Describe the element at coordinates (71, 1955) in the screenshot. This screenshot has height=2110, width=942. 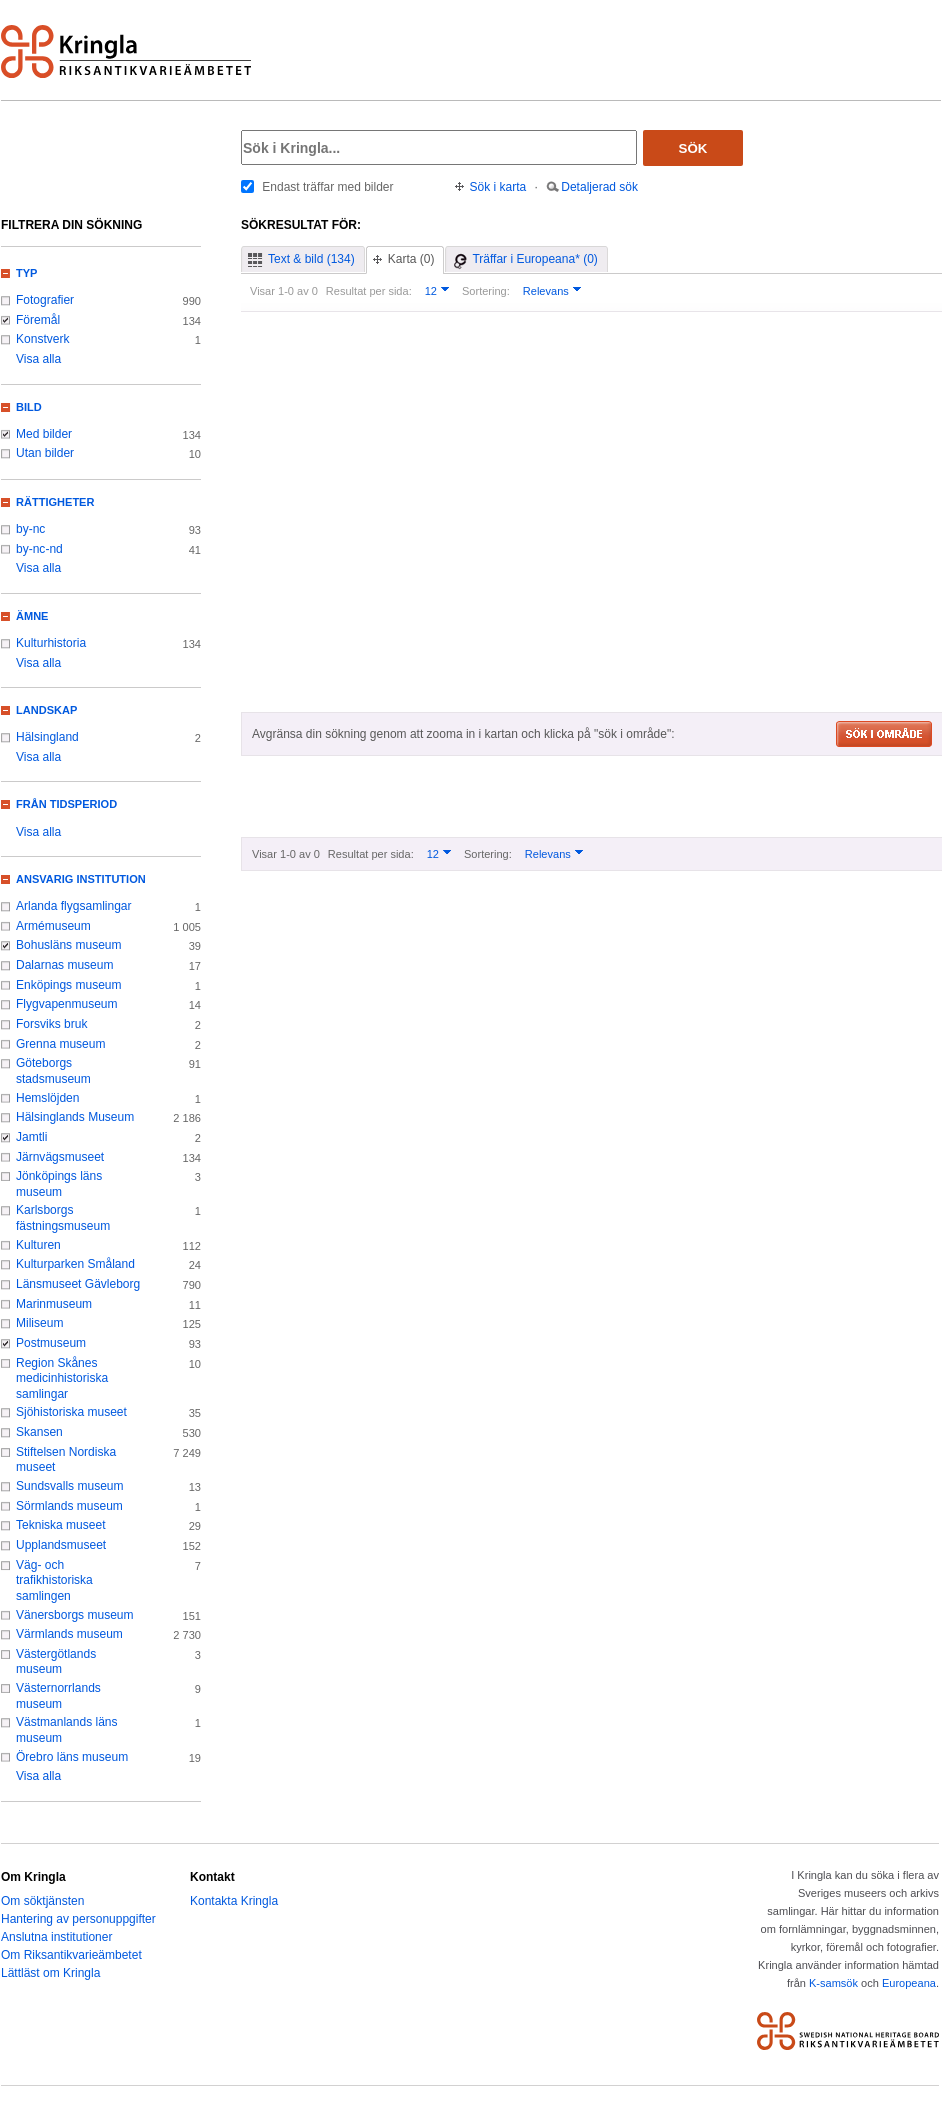
I see `Om Riksantikvarieämbetet` at that location.